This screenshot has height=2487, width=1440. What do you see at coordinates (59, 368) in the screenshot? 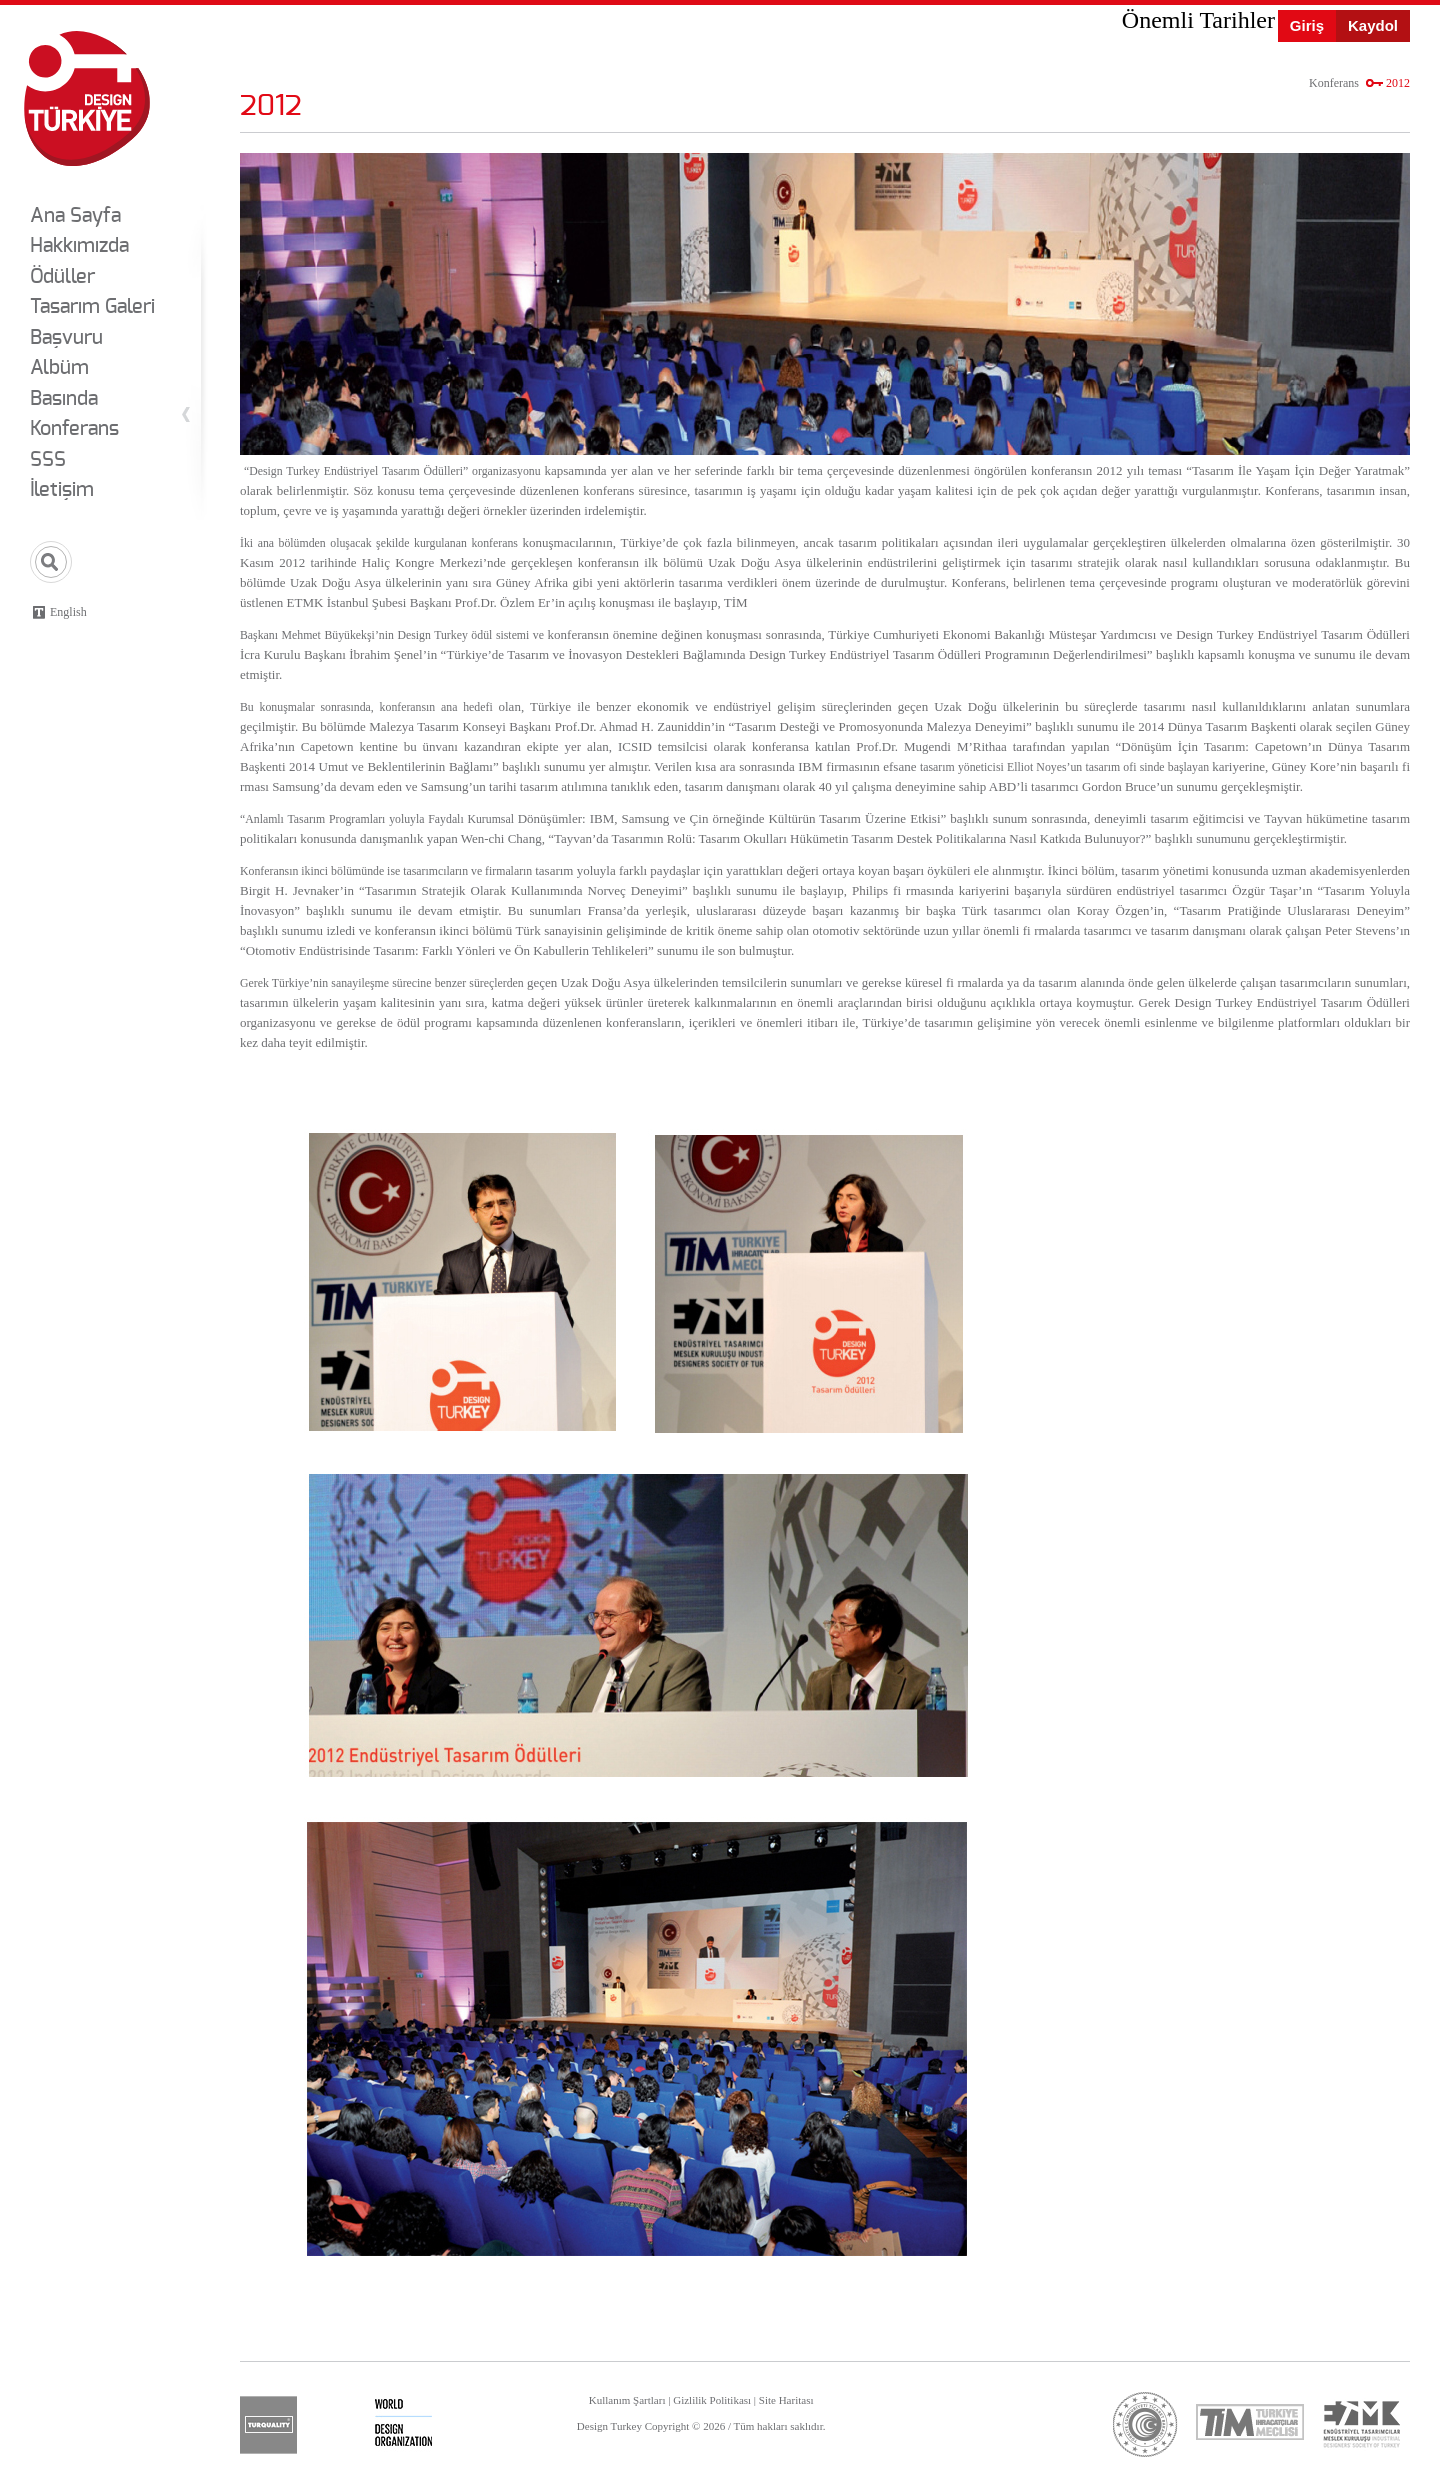
I see `Albüm` at bounding box center [59, 368].